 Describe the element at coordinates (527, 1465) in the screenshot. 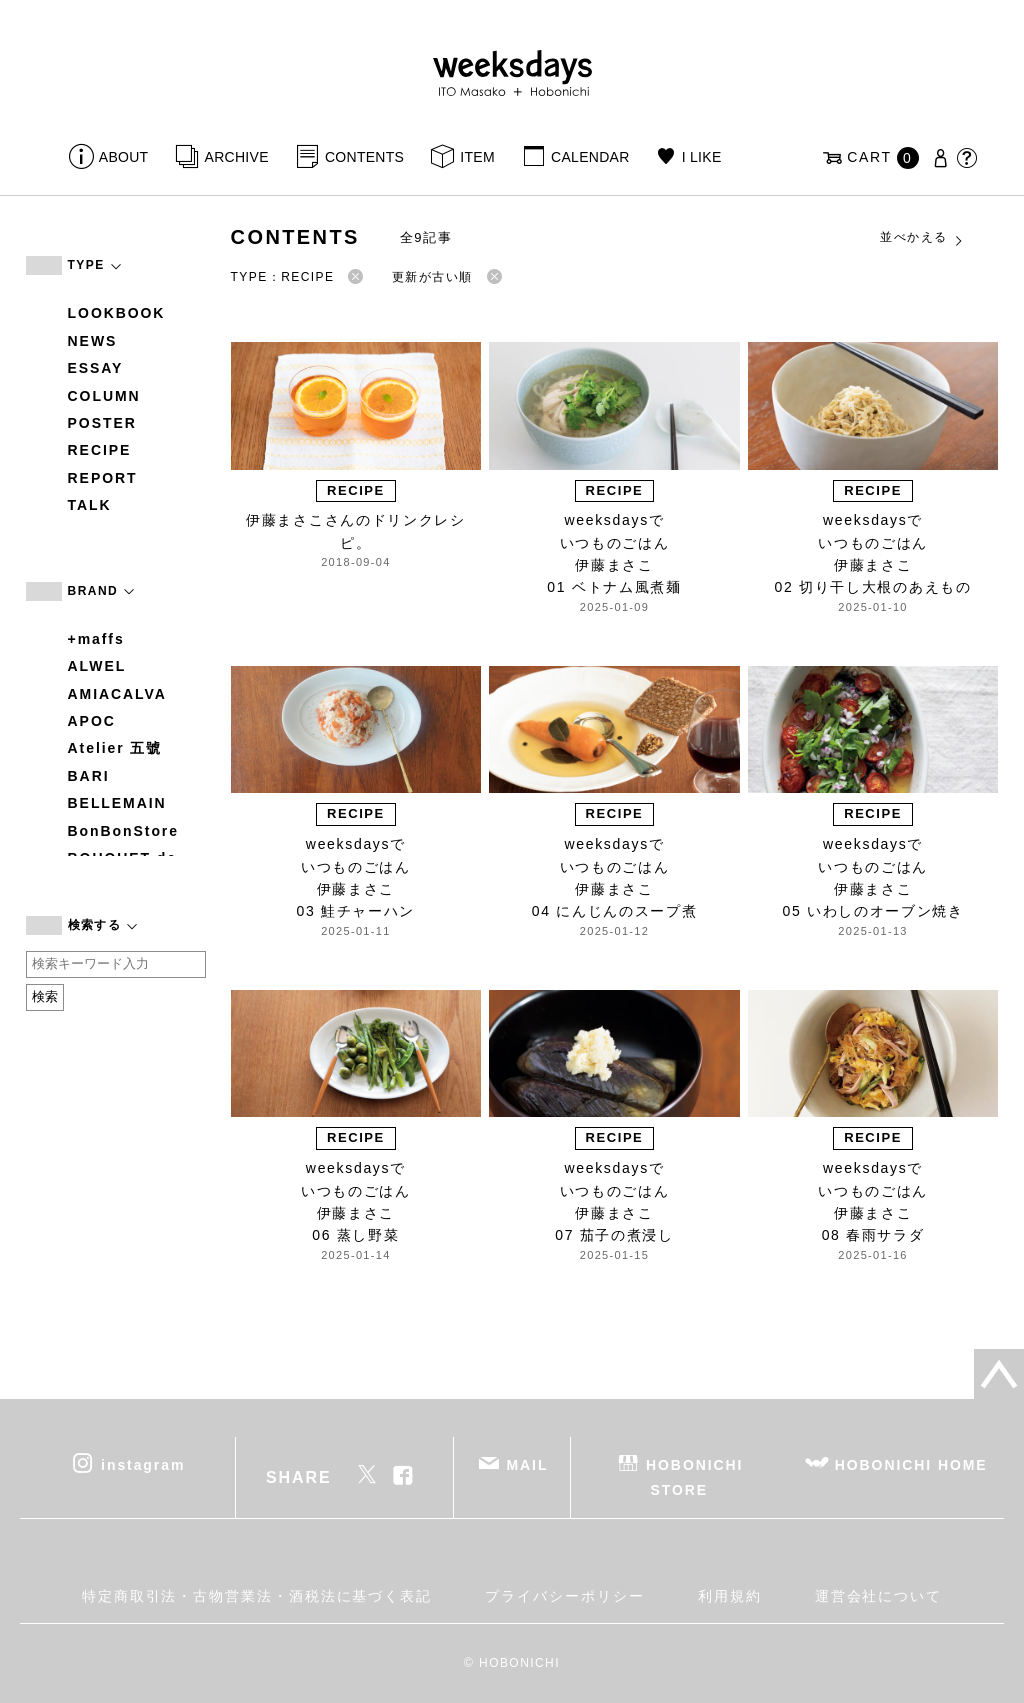

I see `MAIL` at that location.